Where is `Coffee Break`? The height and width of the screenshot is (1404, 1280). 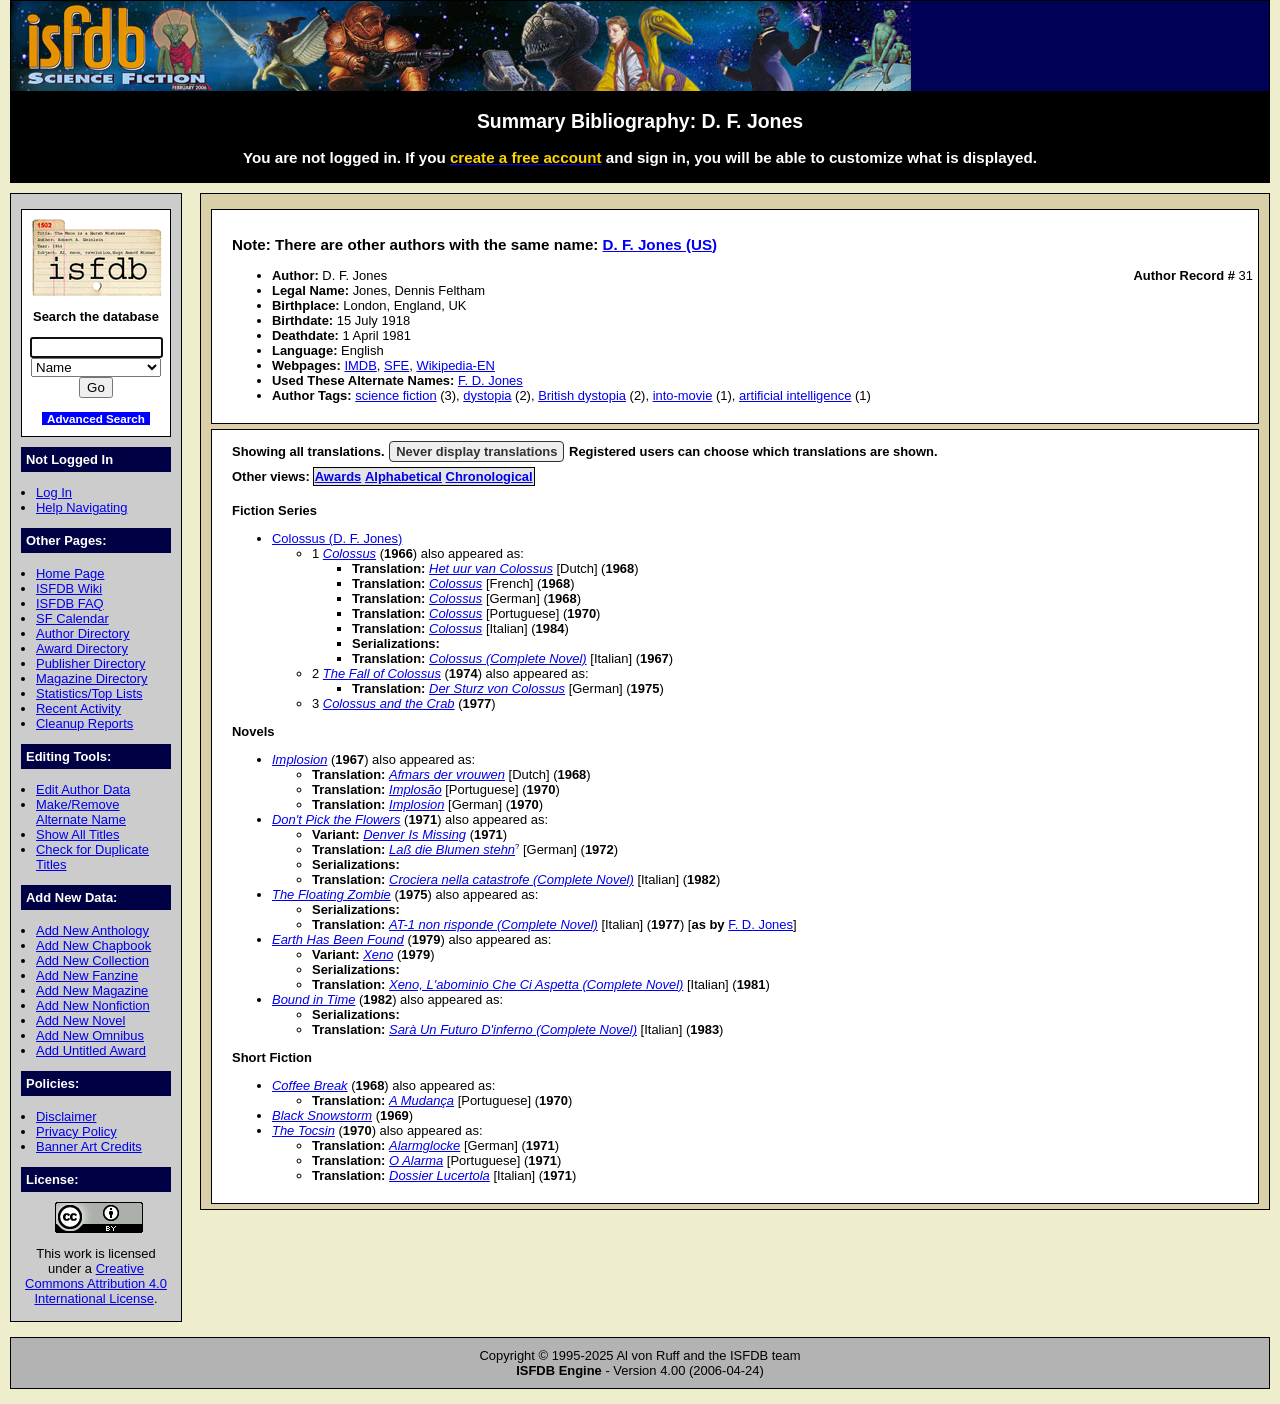
Coffee Break is located at coordinates (310, 1085).